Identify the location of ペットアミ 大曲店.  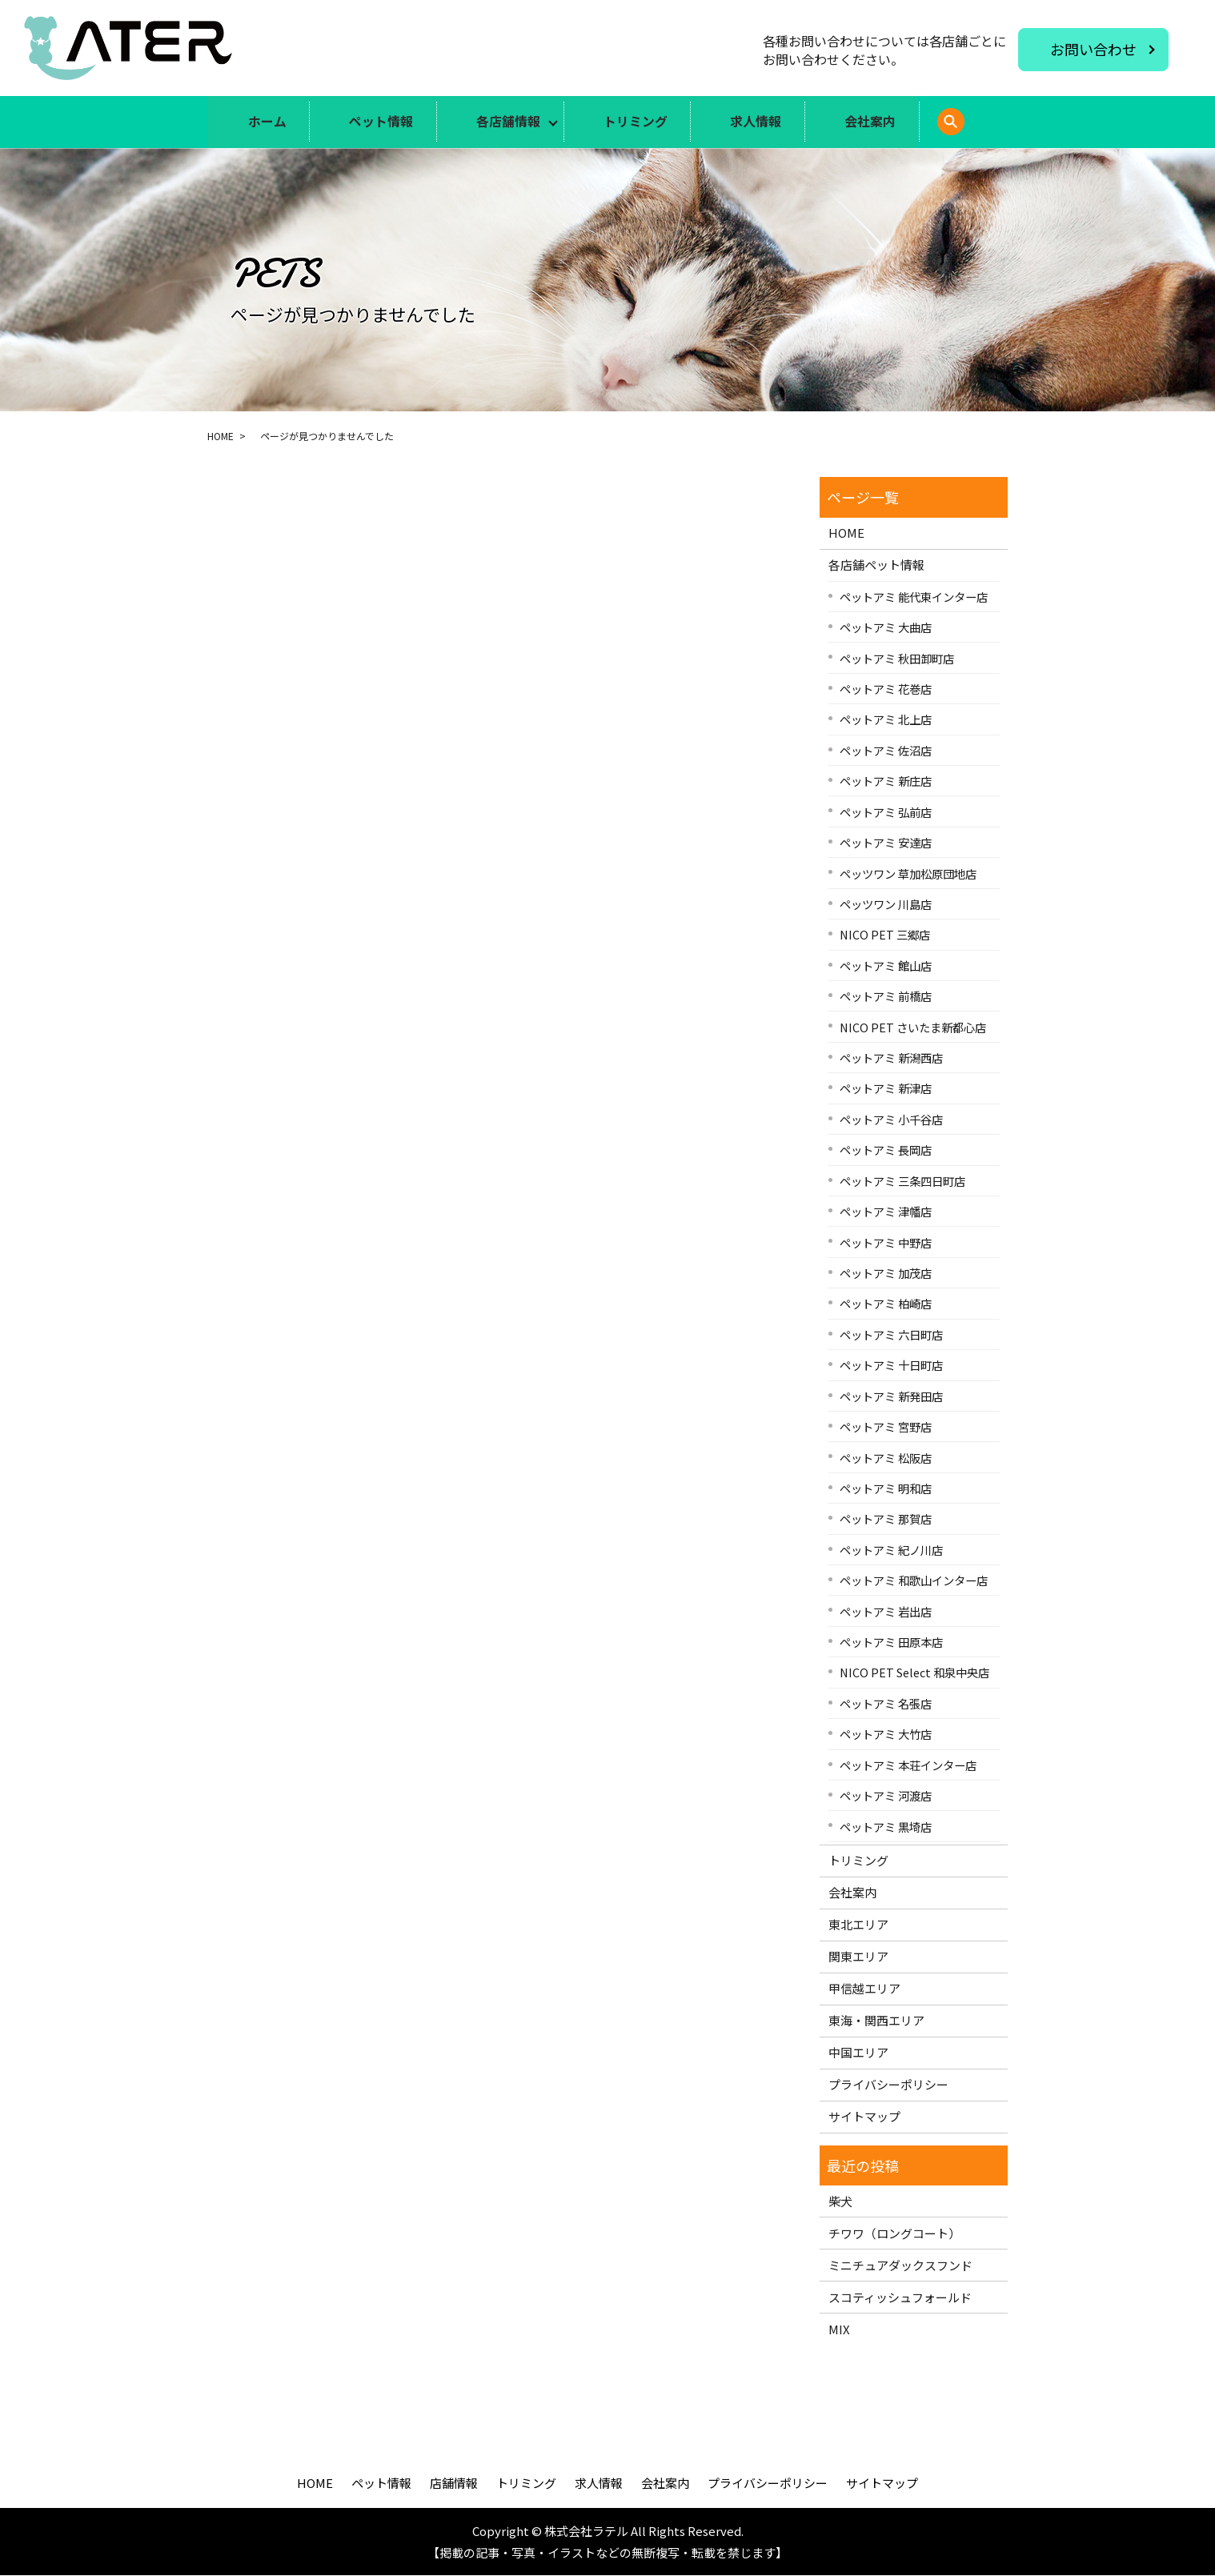
(886, 627).